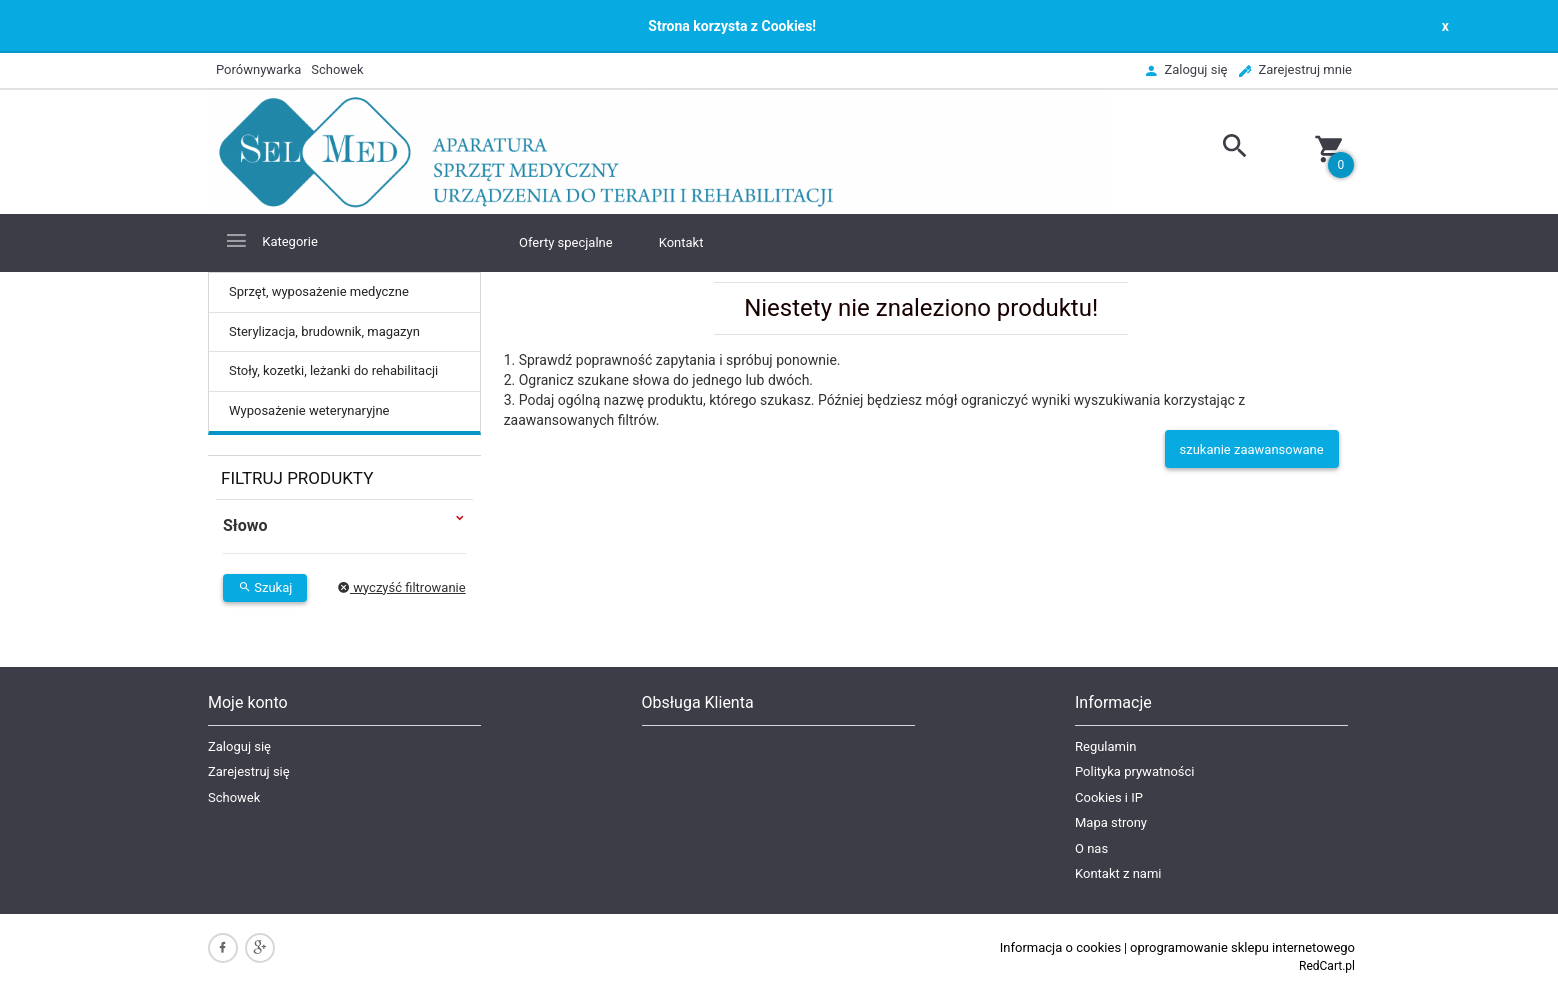 The image size is (1558, 1000). I want to click on Zaloguj się, so click(239, 746).